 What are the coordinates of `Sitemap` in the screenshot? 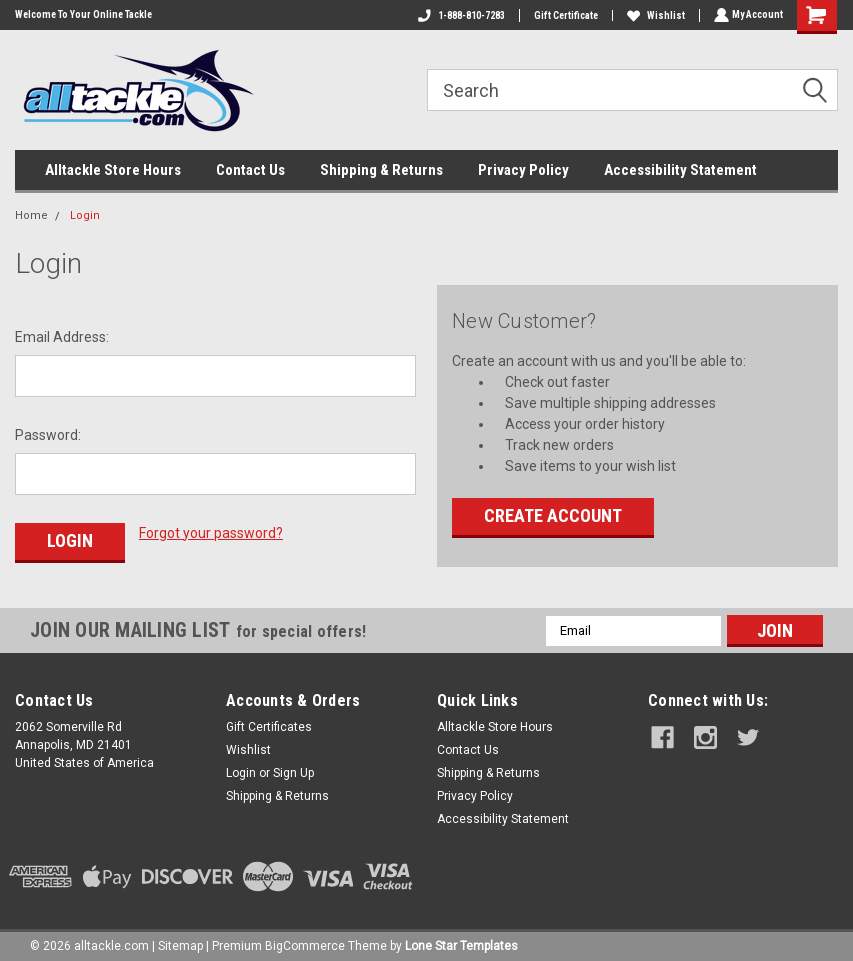 It's located at (180, 941).